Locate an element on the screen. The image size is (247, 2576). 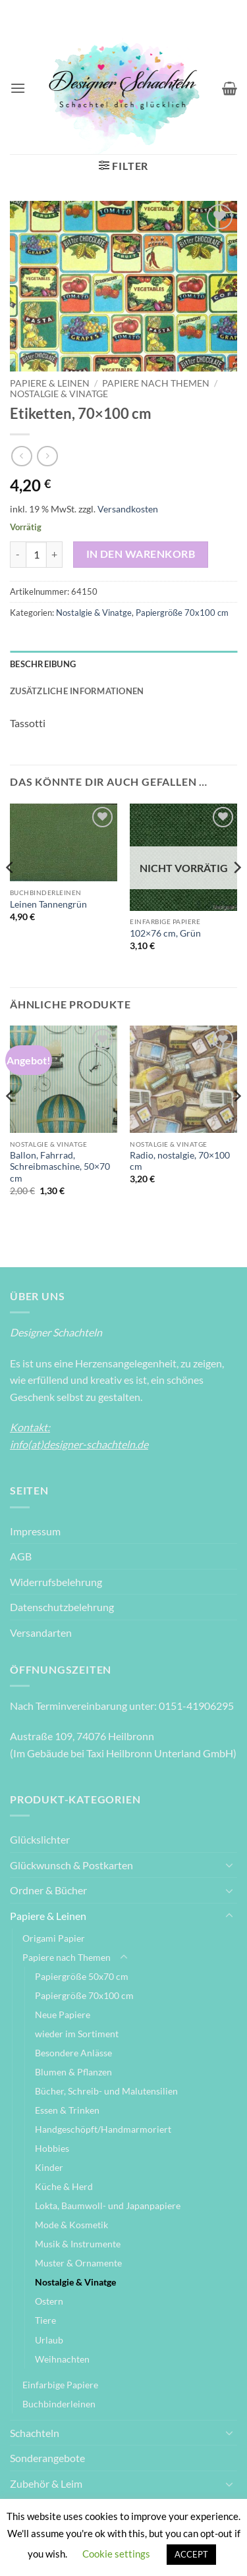
Muster & Ornamente is located at coordinates (78, 2262).